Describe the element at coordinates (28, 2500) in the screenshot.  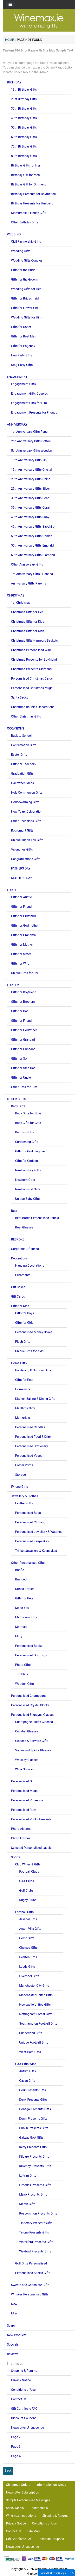
I see `Sample Personalised Messages` at that location.